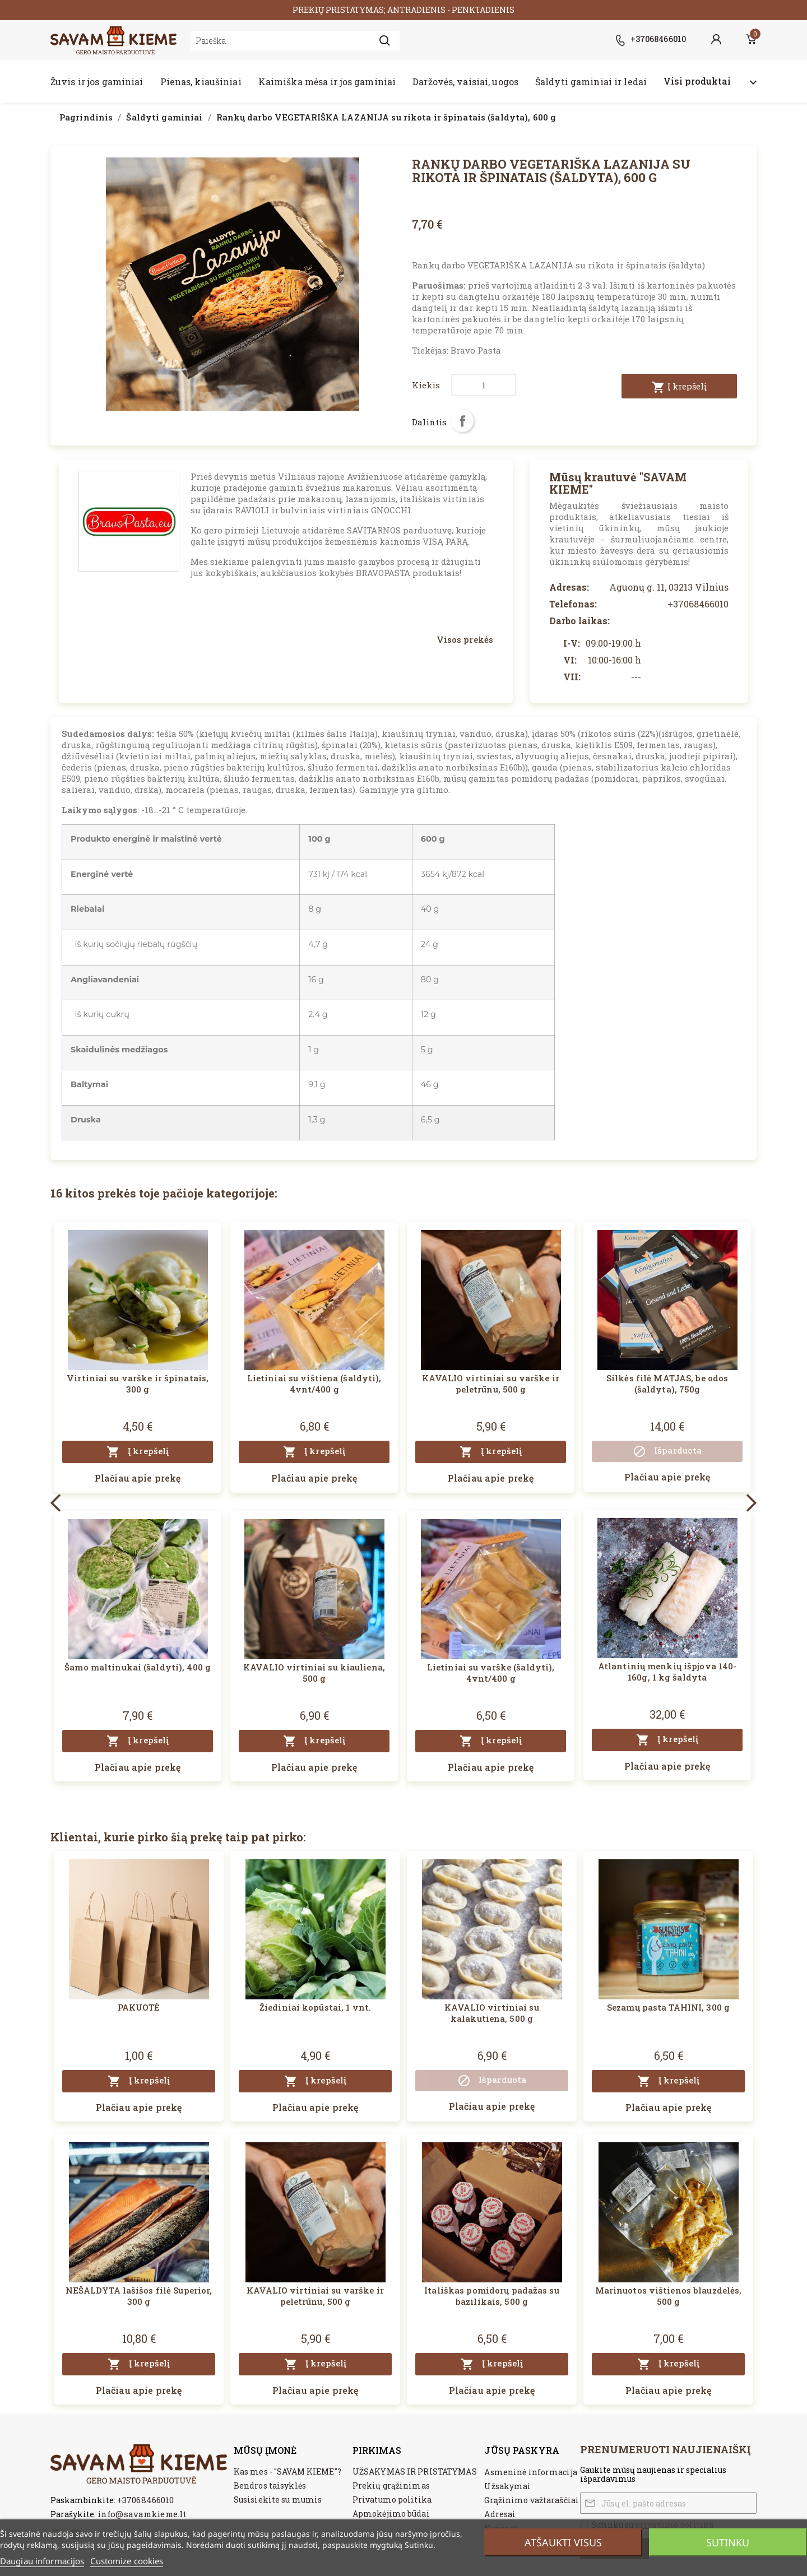 This screenshot has height=2576, width=807. What do you see at coordinates (201, 81) in the screenshot?
I see `Pienas, kiaušiniai` at bounding box center [201, 81].